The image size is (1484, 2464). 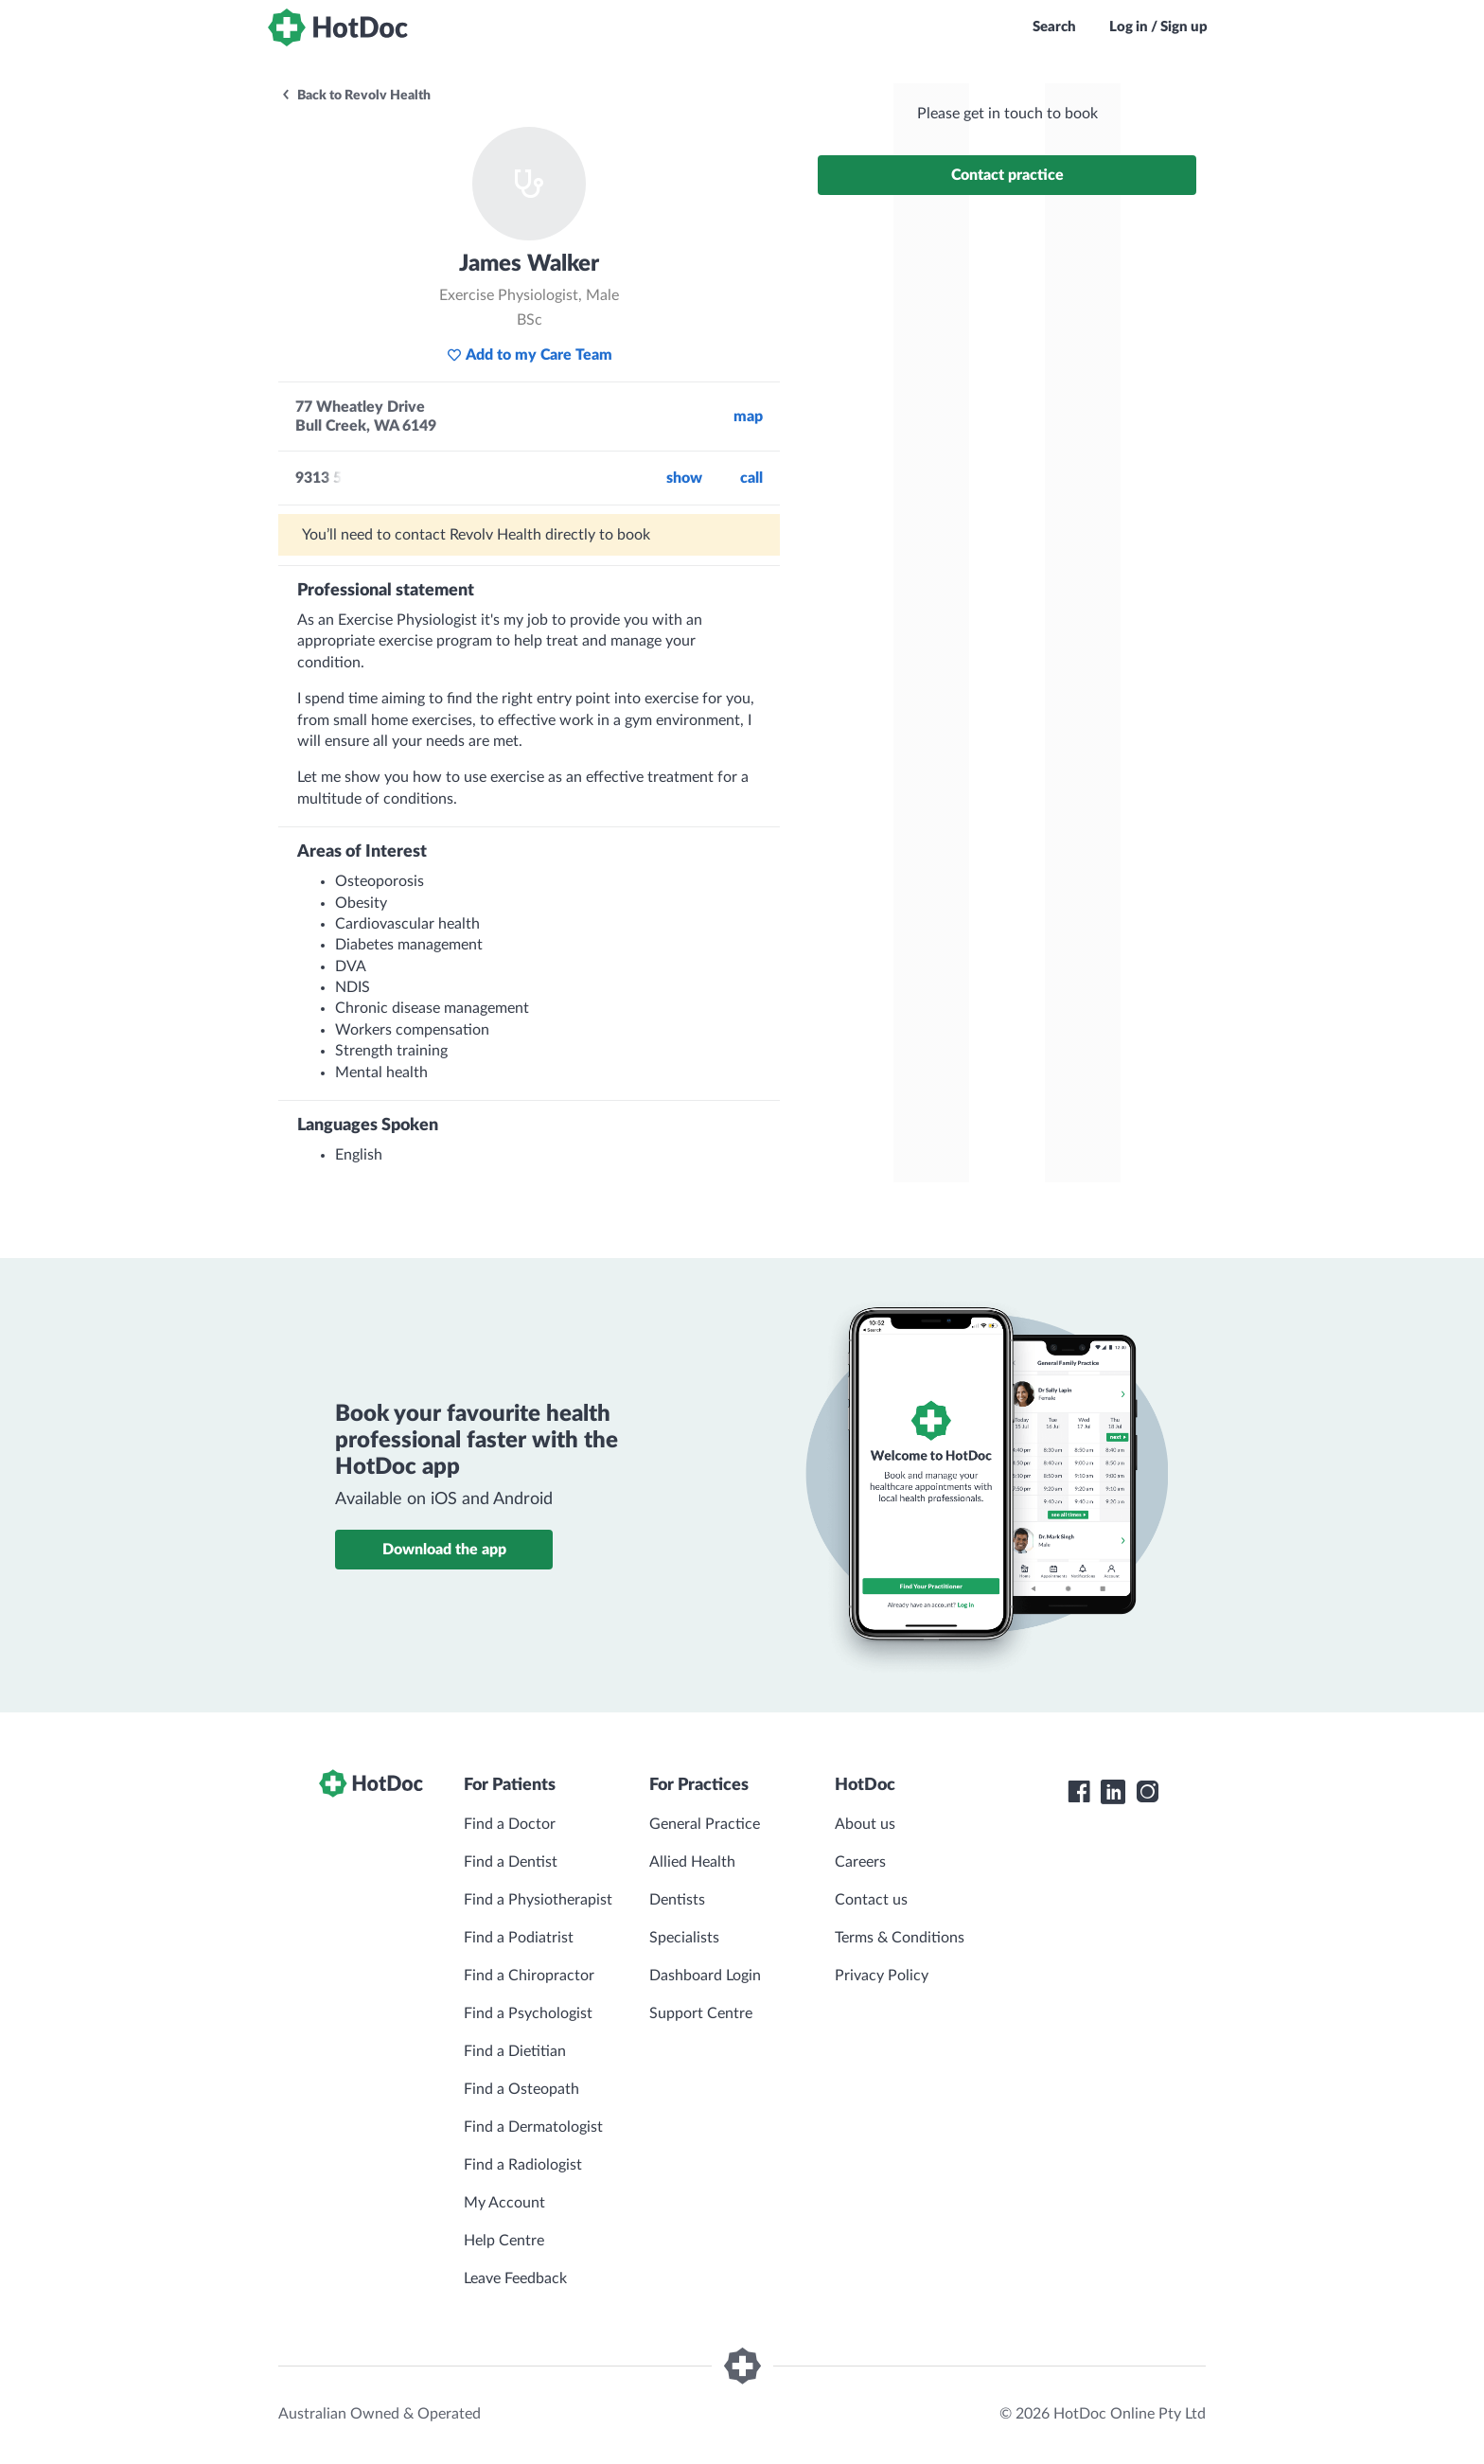 What do you see at coordinates (355, 95) in the screenshot?
I see `Back to` at bounding box center [355, 95].